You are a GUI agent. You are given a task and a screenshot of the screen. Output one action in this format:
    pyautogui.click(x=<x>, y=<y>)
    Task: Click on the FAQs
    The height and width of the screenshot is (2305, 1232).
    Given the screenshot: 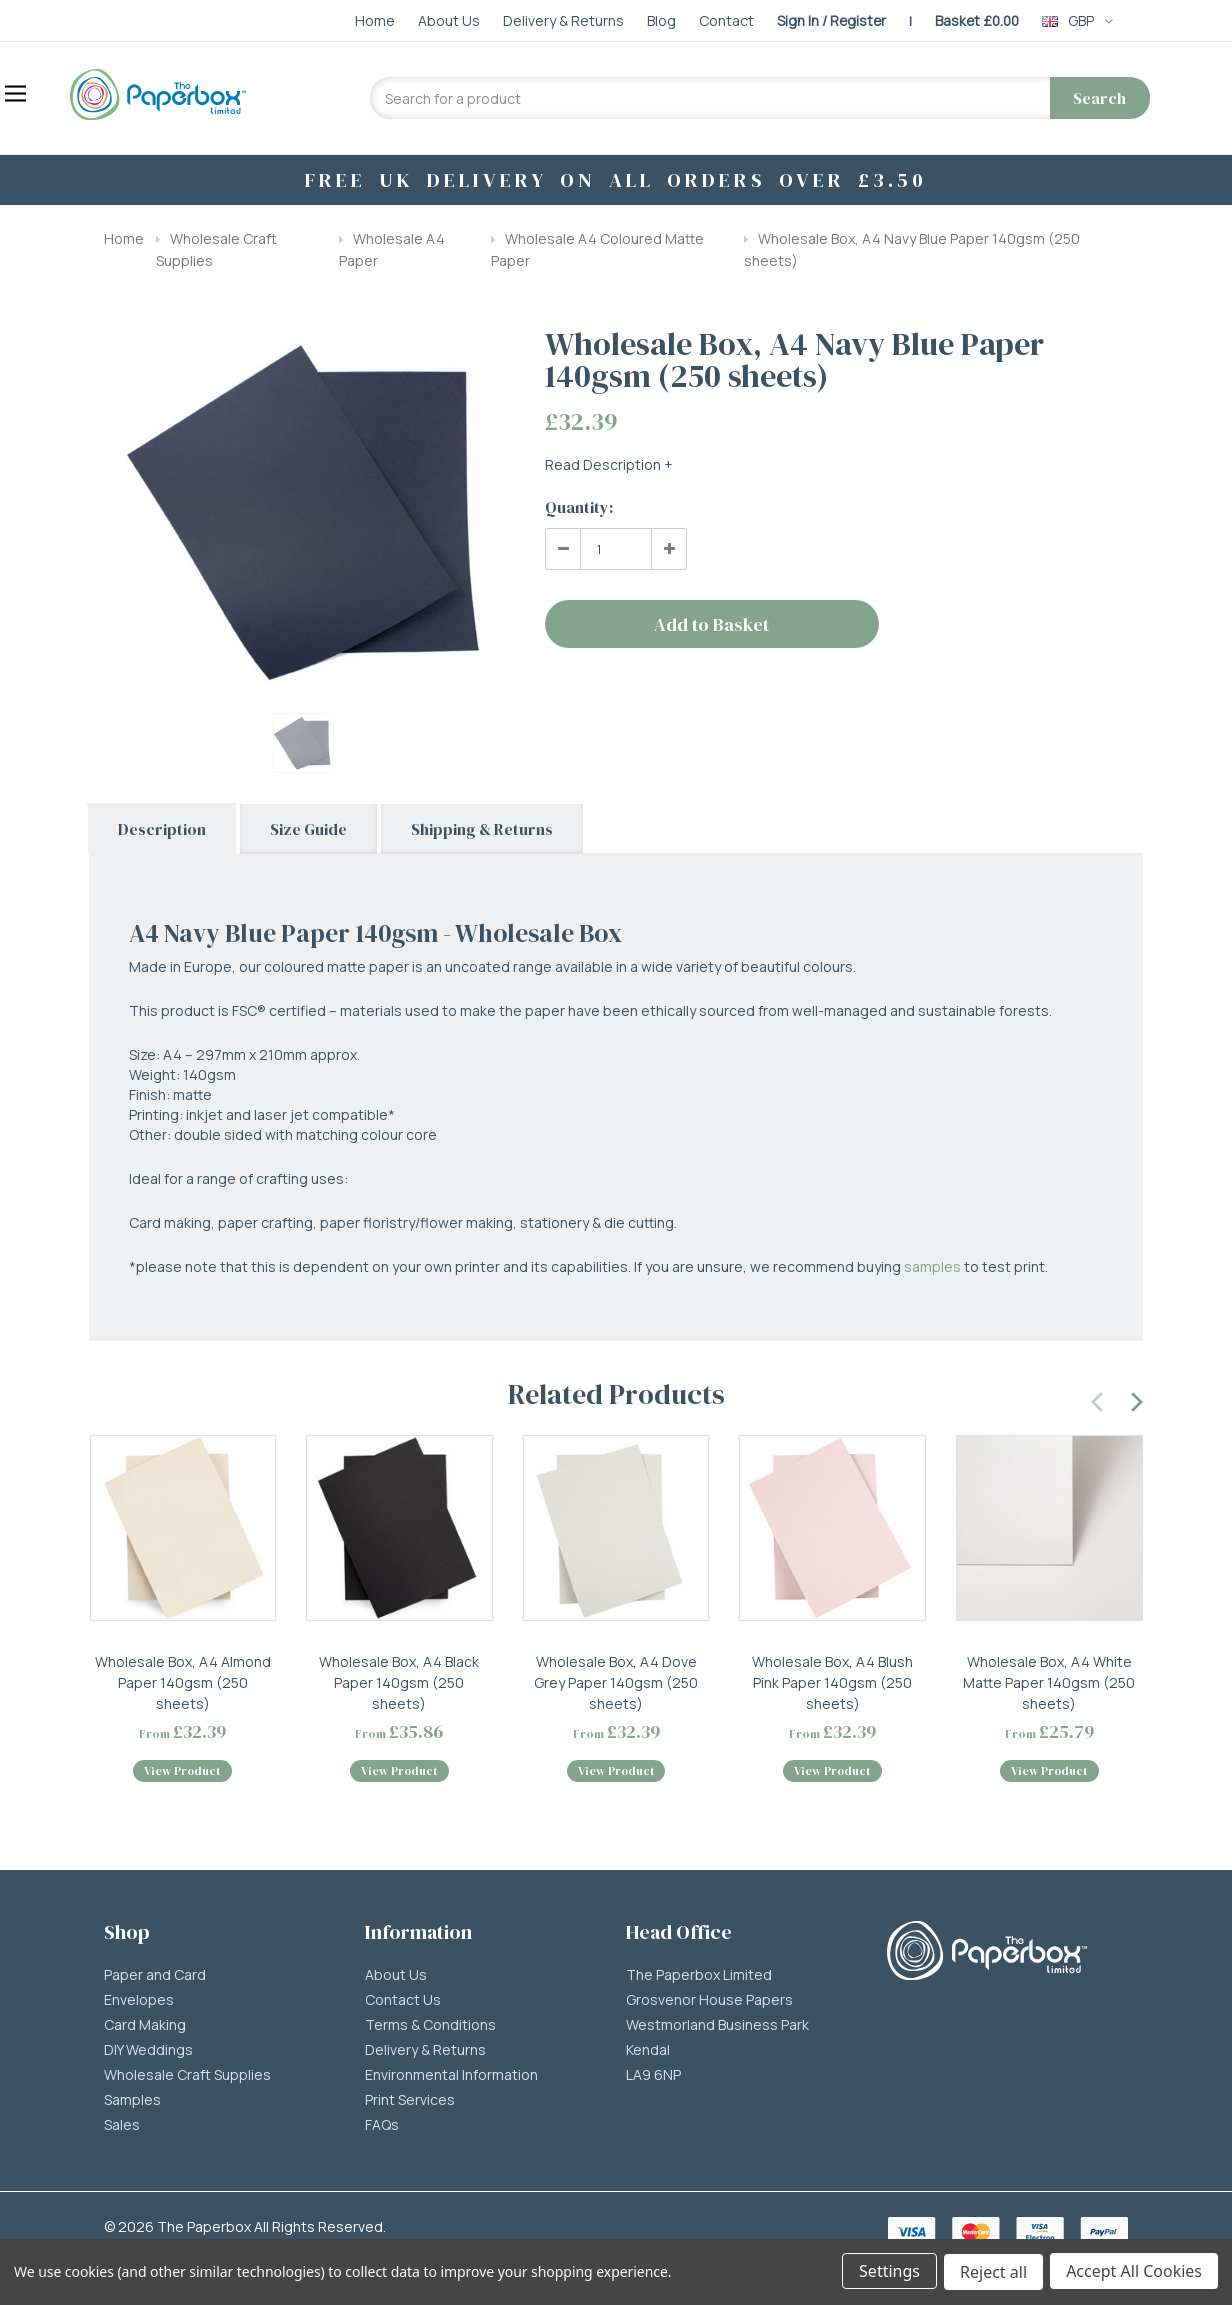 What is the action you would take?
    pyautogui.click(x=382, y=2129)
    